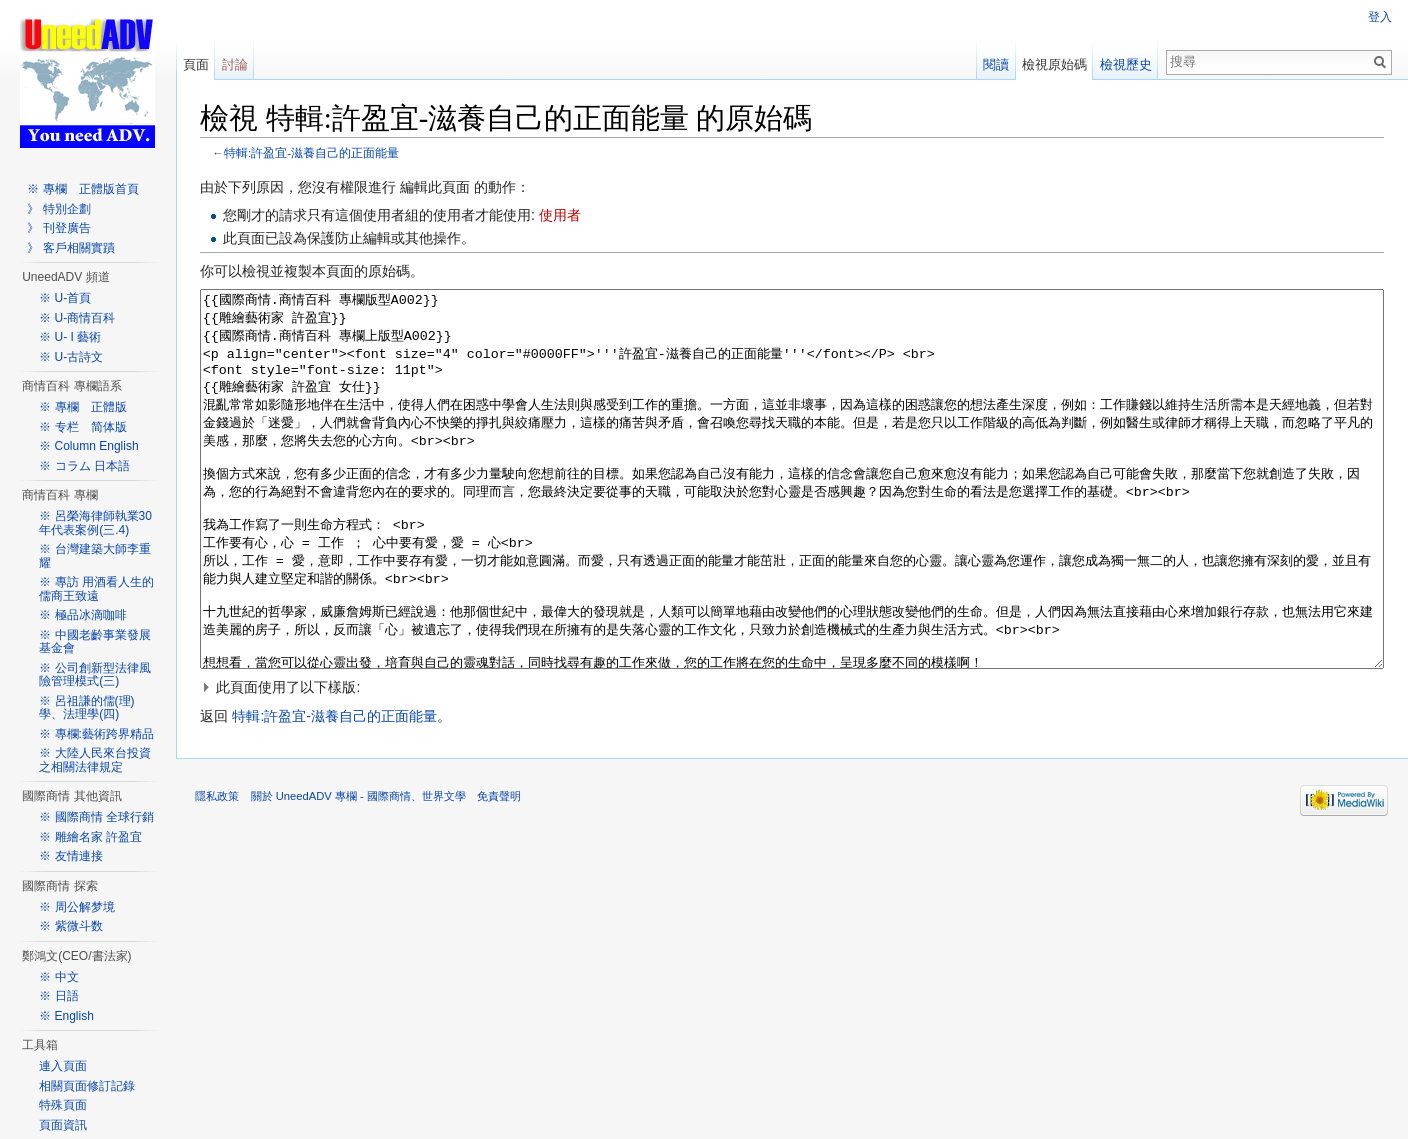 The image size is (1408, 1139). Describe the element at coordinates (88, 446) in the screenshot. I see `※ Column English` at that location.